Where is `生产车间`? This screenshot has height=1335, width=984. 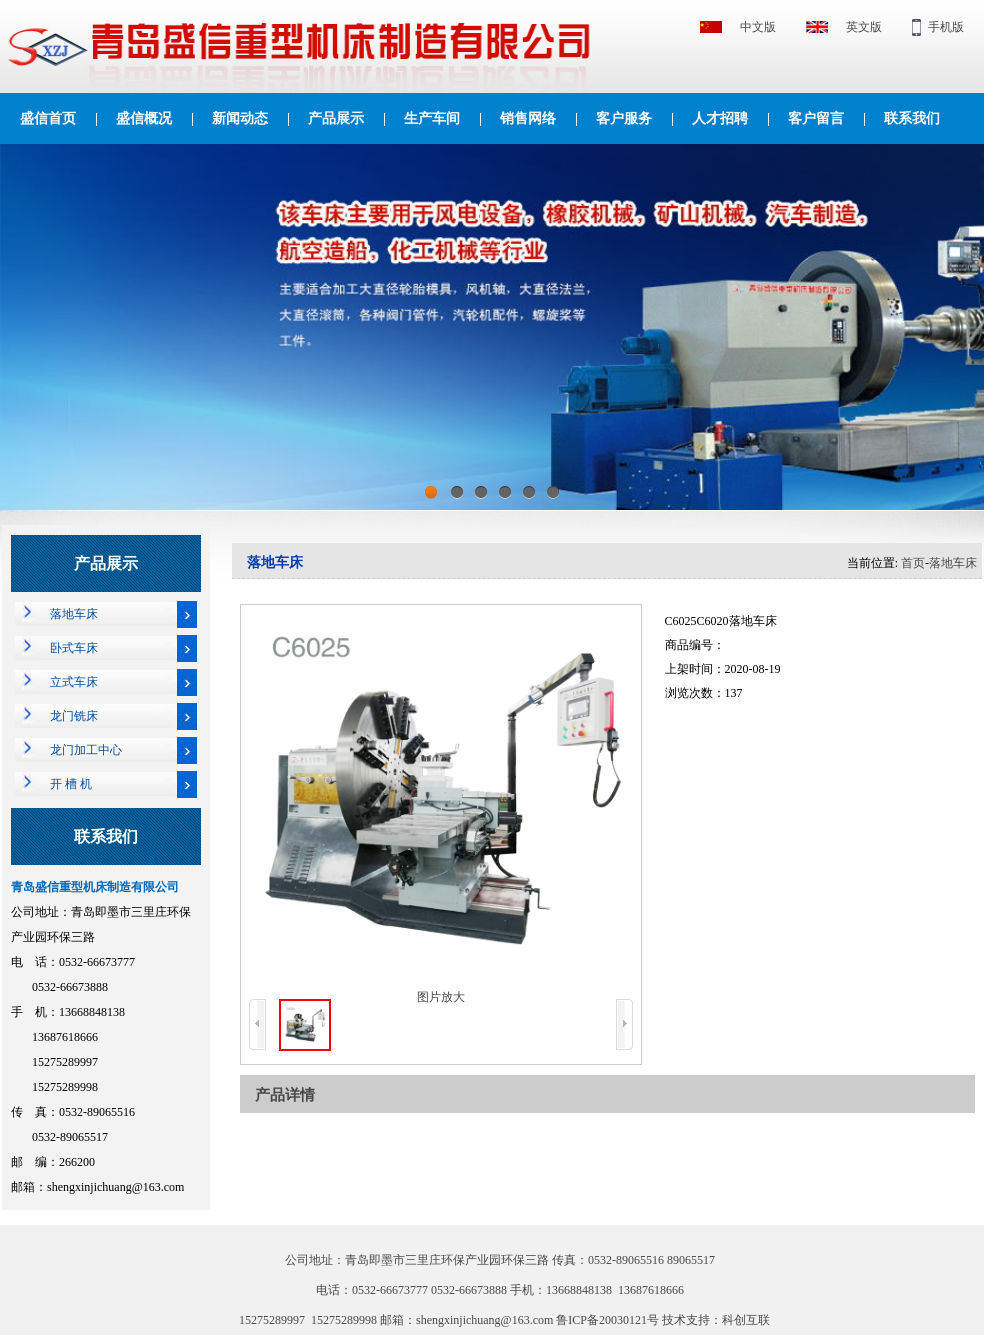
生产车间 is located at coordinates (432, 118).